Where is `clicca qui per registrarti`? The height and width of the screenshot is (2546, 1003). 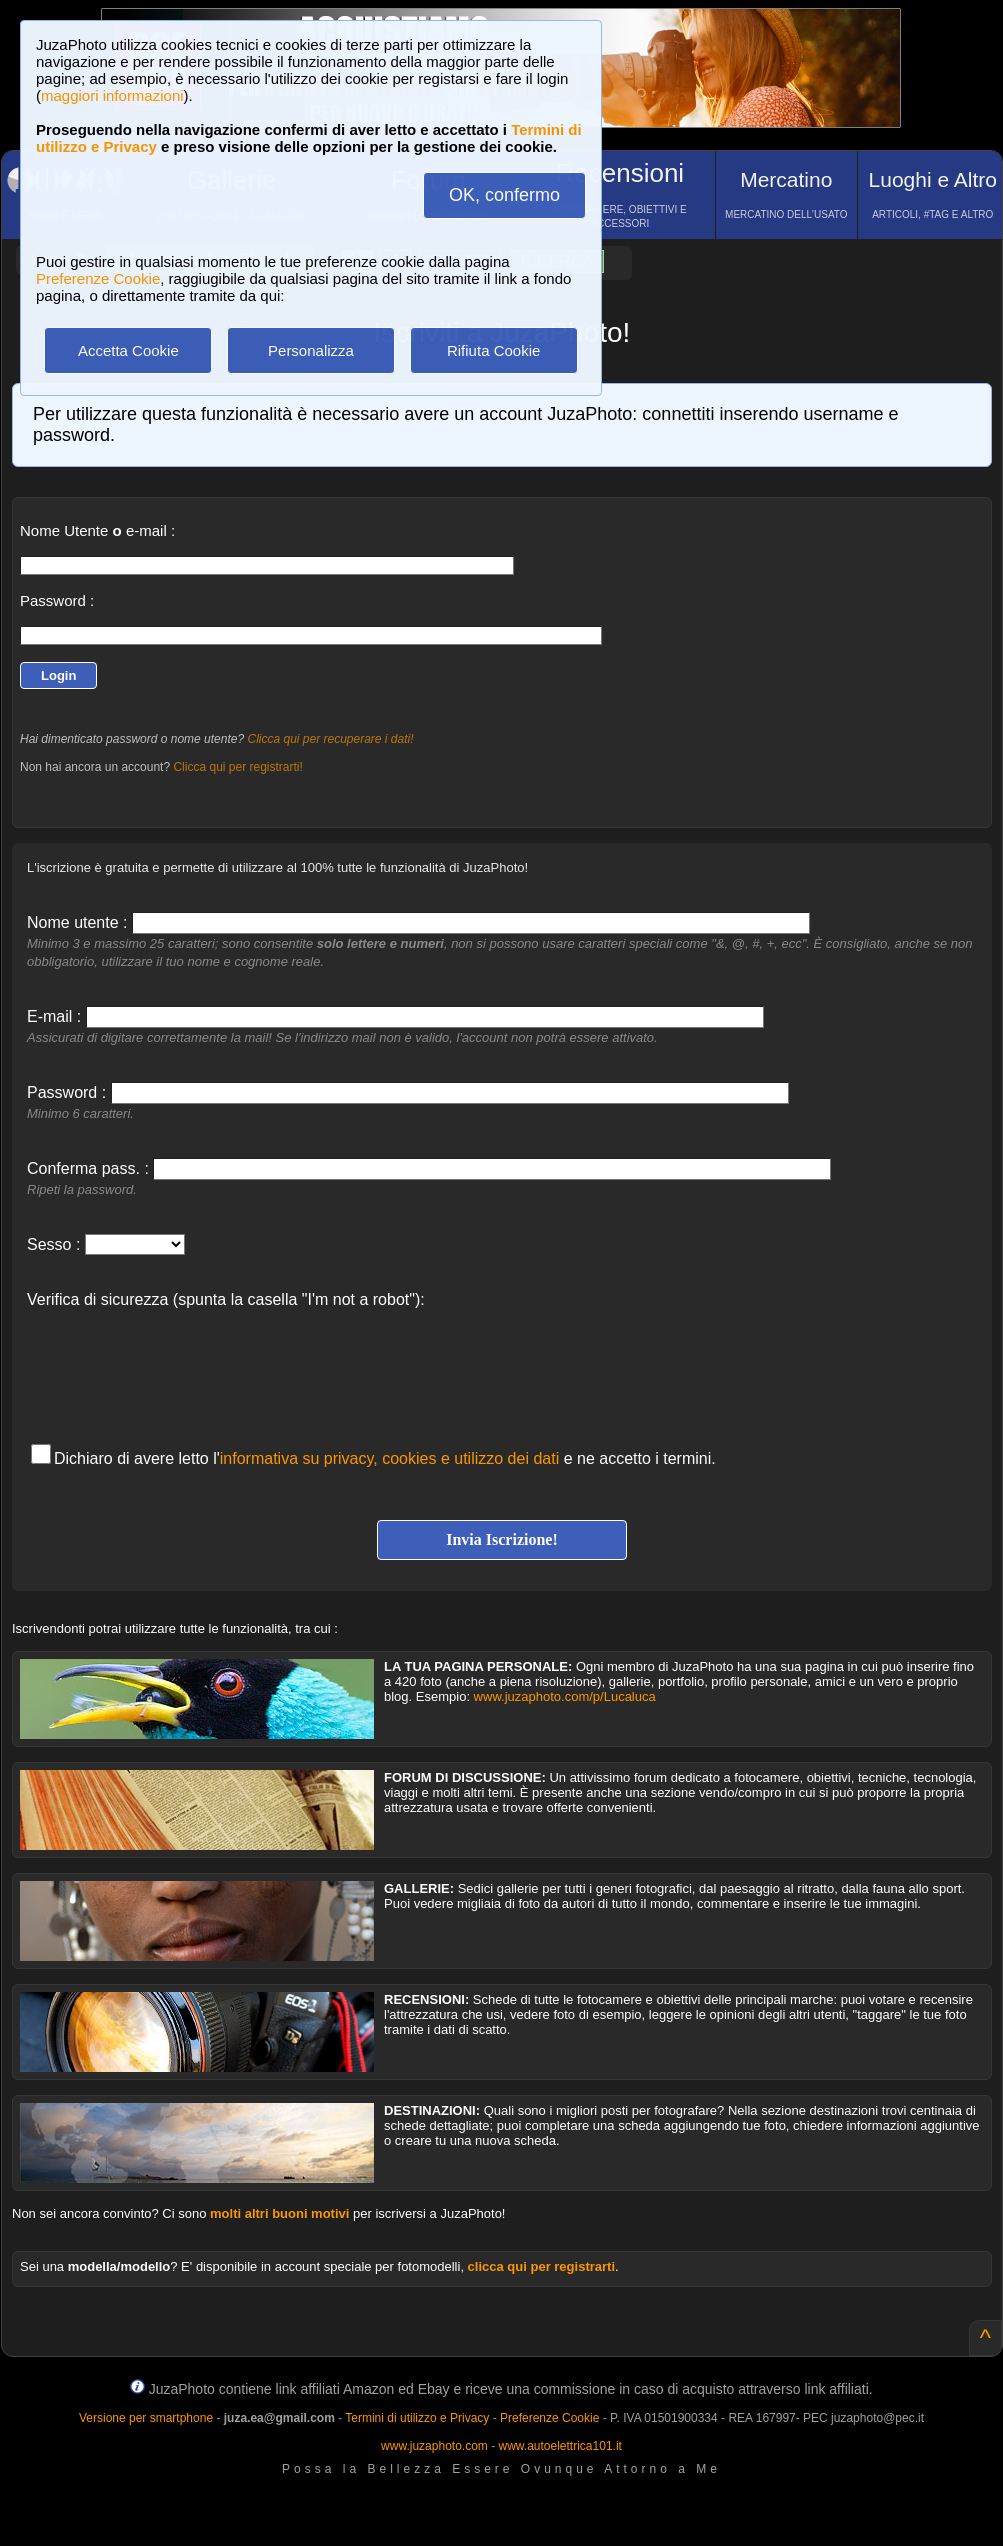 clicca qui per registrarti is located at coordinates (541, 2266).